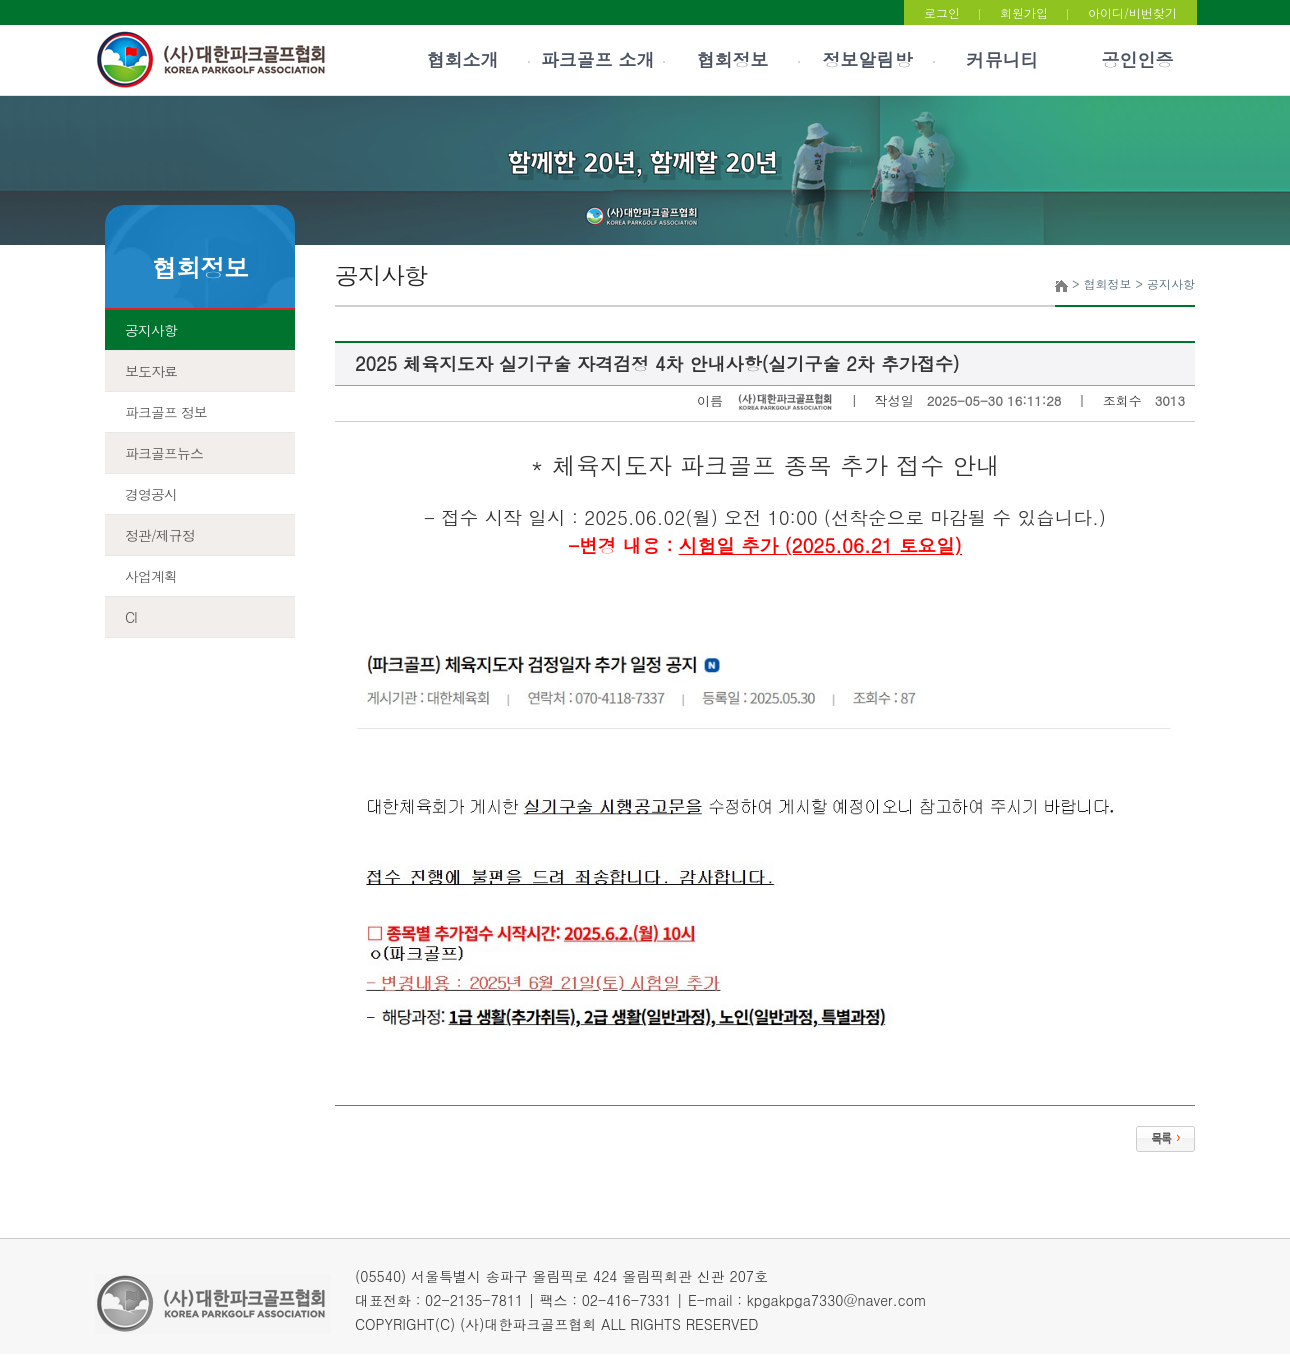 The image size is (1290, 1358). Describe the element at coordinates (164, 453) in the screenshot. I see `파크골프뉴스` at that location.